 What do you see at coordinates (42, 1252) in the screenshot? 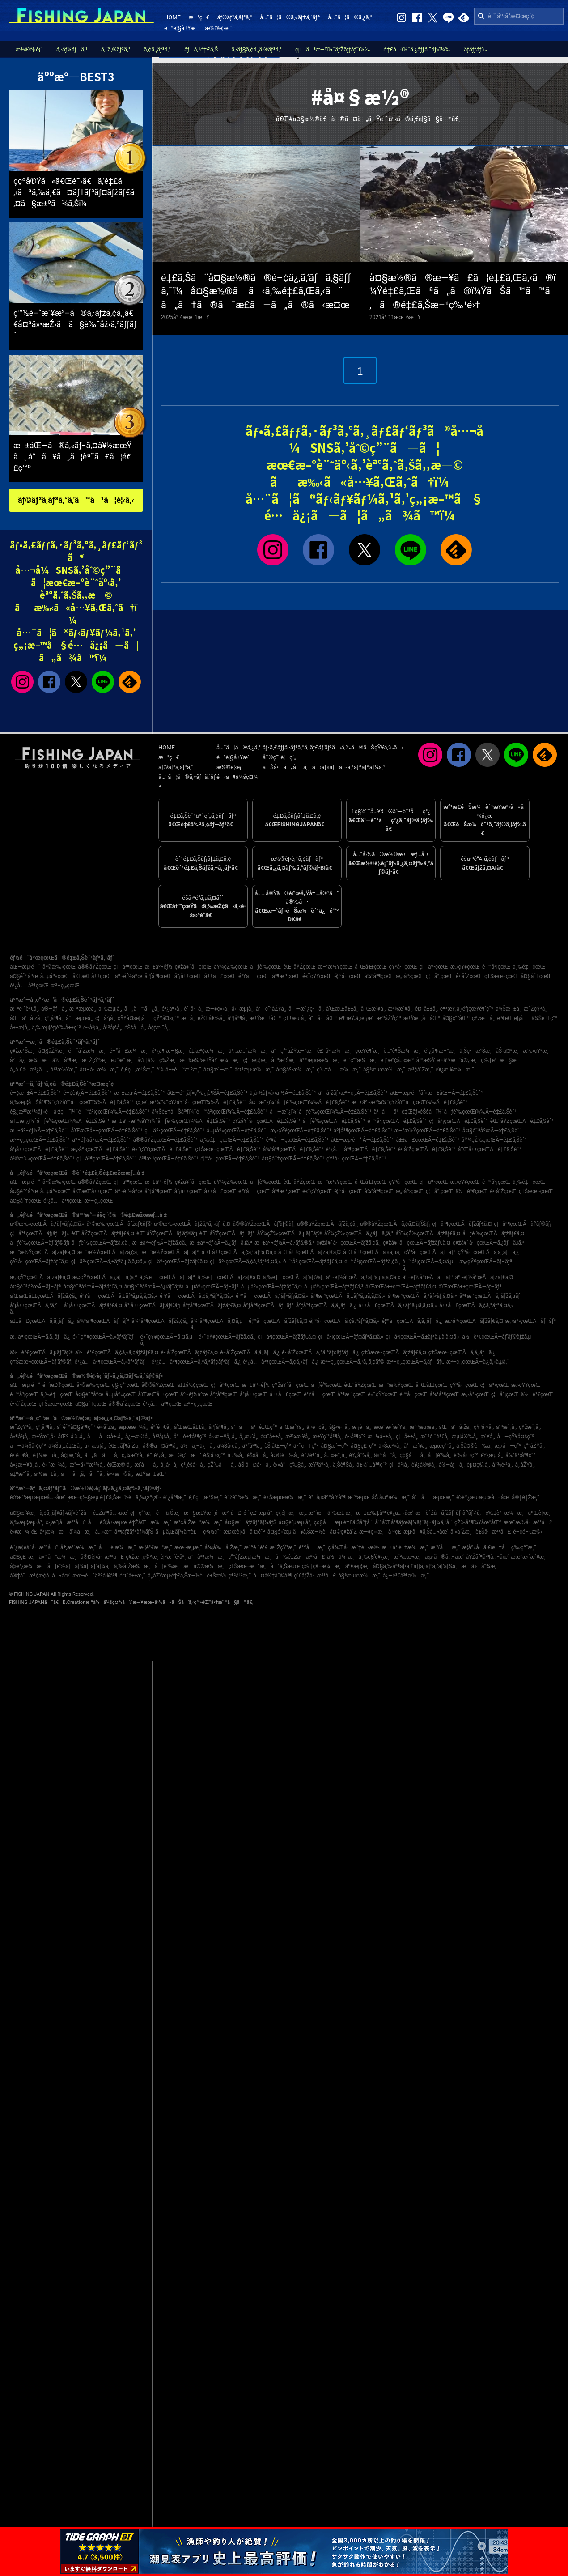
I see `æ–°æ½ŸçœŒÃ—ãƒžãƒ€ã‚¤` at bounding box center [42, 1252].